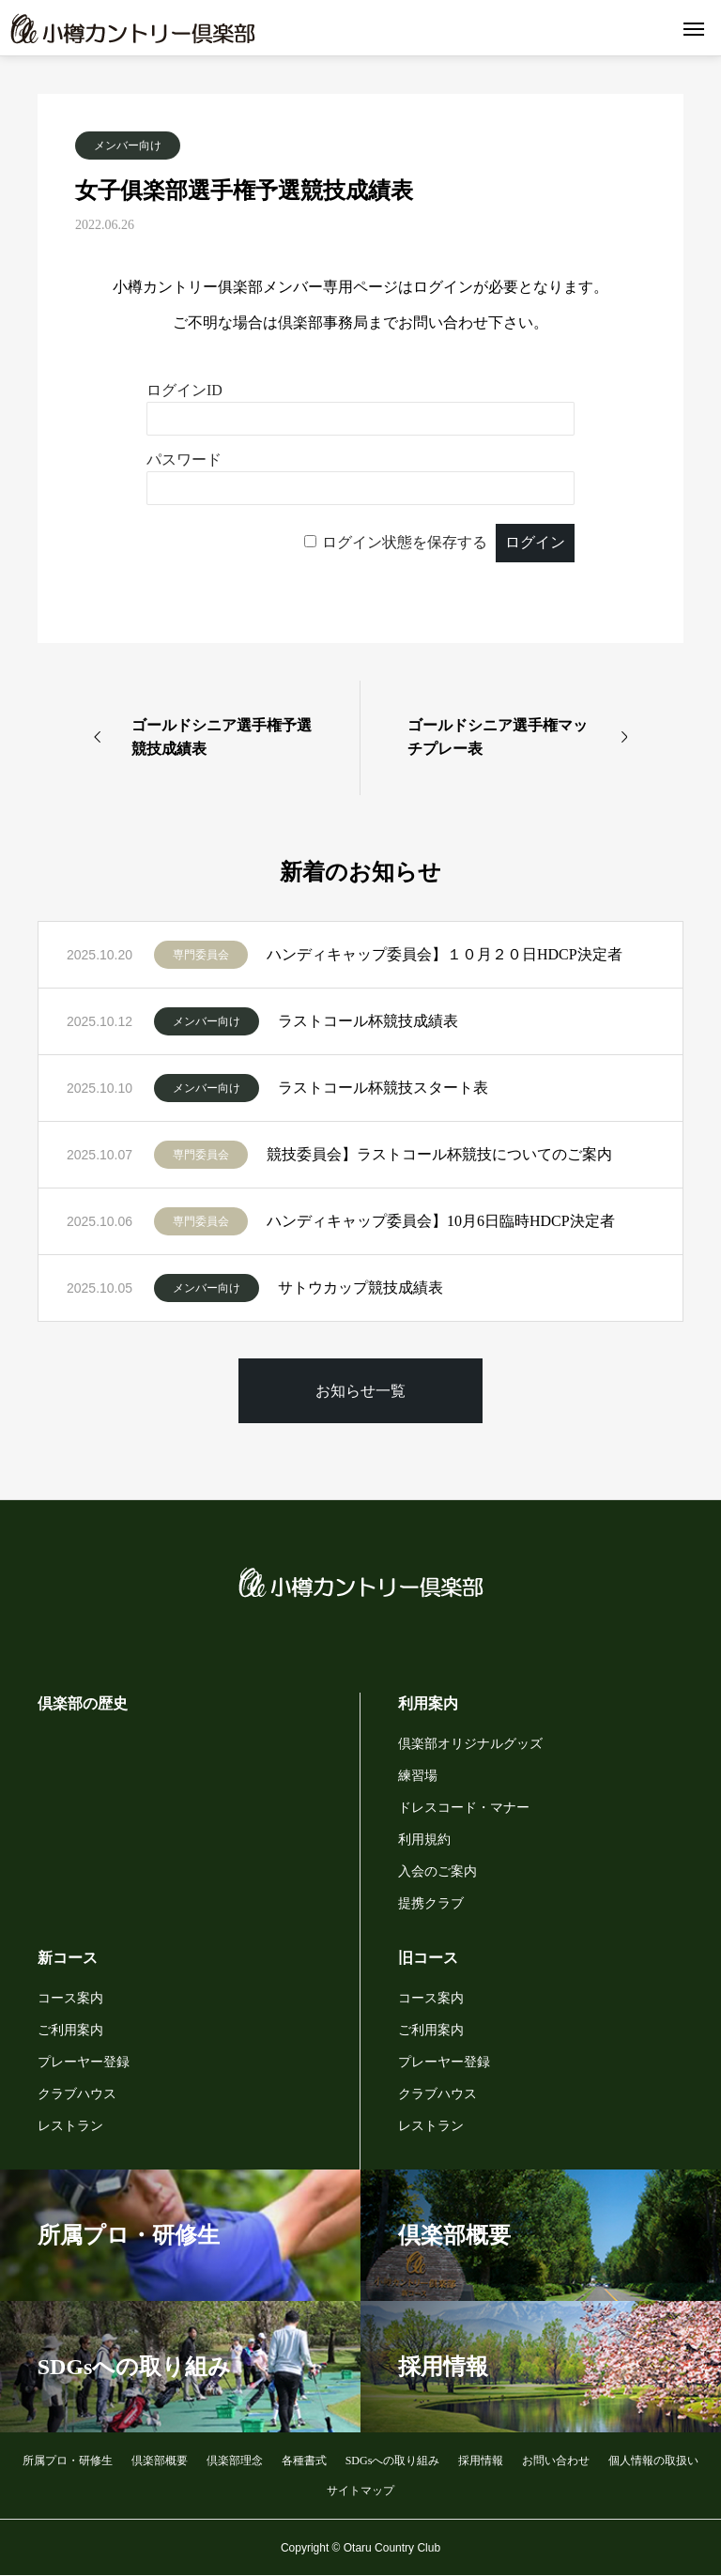 The height and width of the screenshot is (2576, 721). What do you see at coordinates (83, 1703) in the screenshot?
I see `倶楽部の歴史` at bounding box center [83, 1703].